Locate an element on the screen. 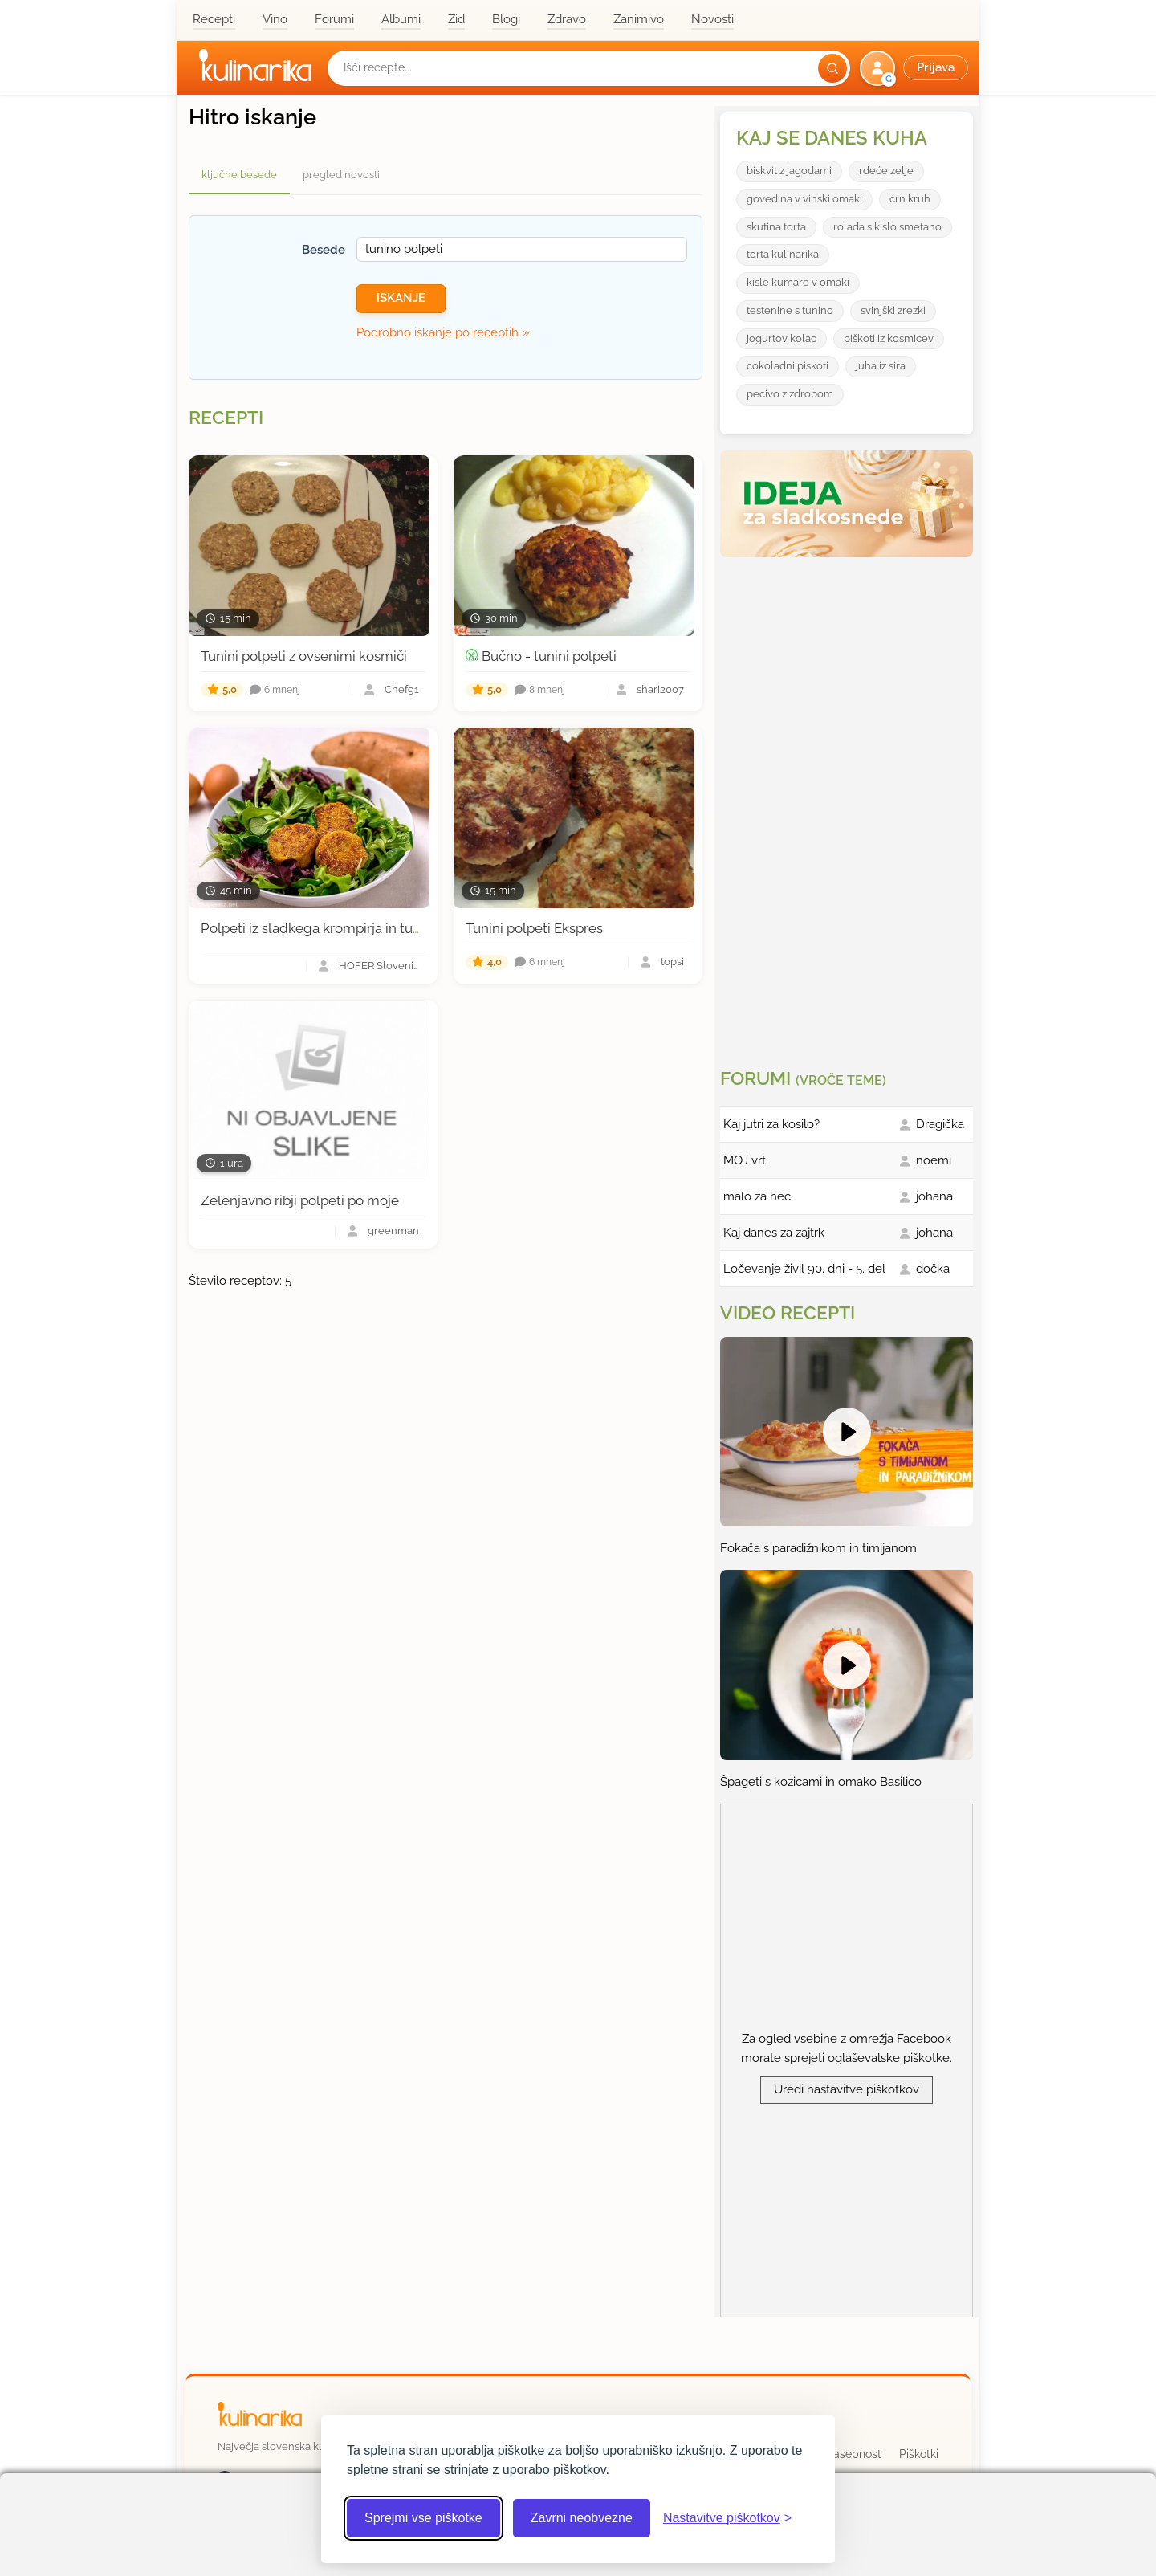 This screenshot has height=2576, width=1156. noemi is located at coordinates (933, 1160).